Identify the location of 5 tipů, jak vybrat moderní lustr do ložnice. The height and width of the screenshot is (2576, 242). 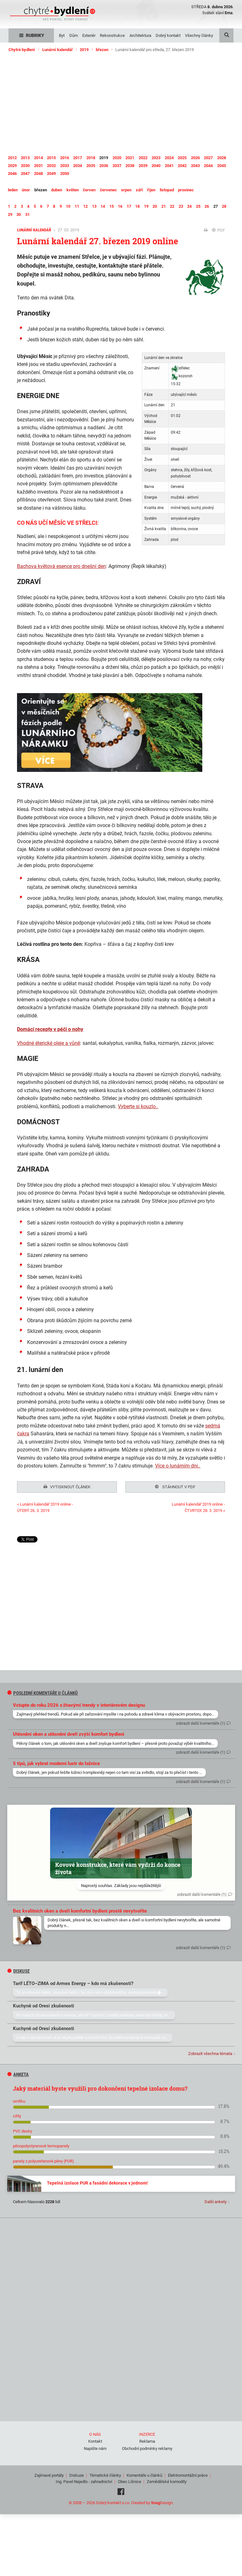
(56, 1761).